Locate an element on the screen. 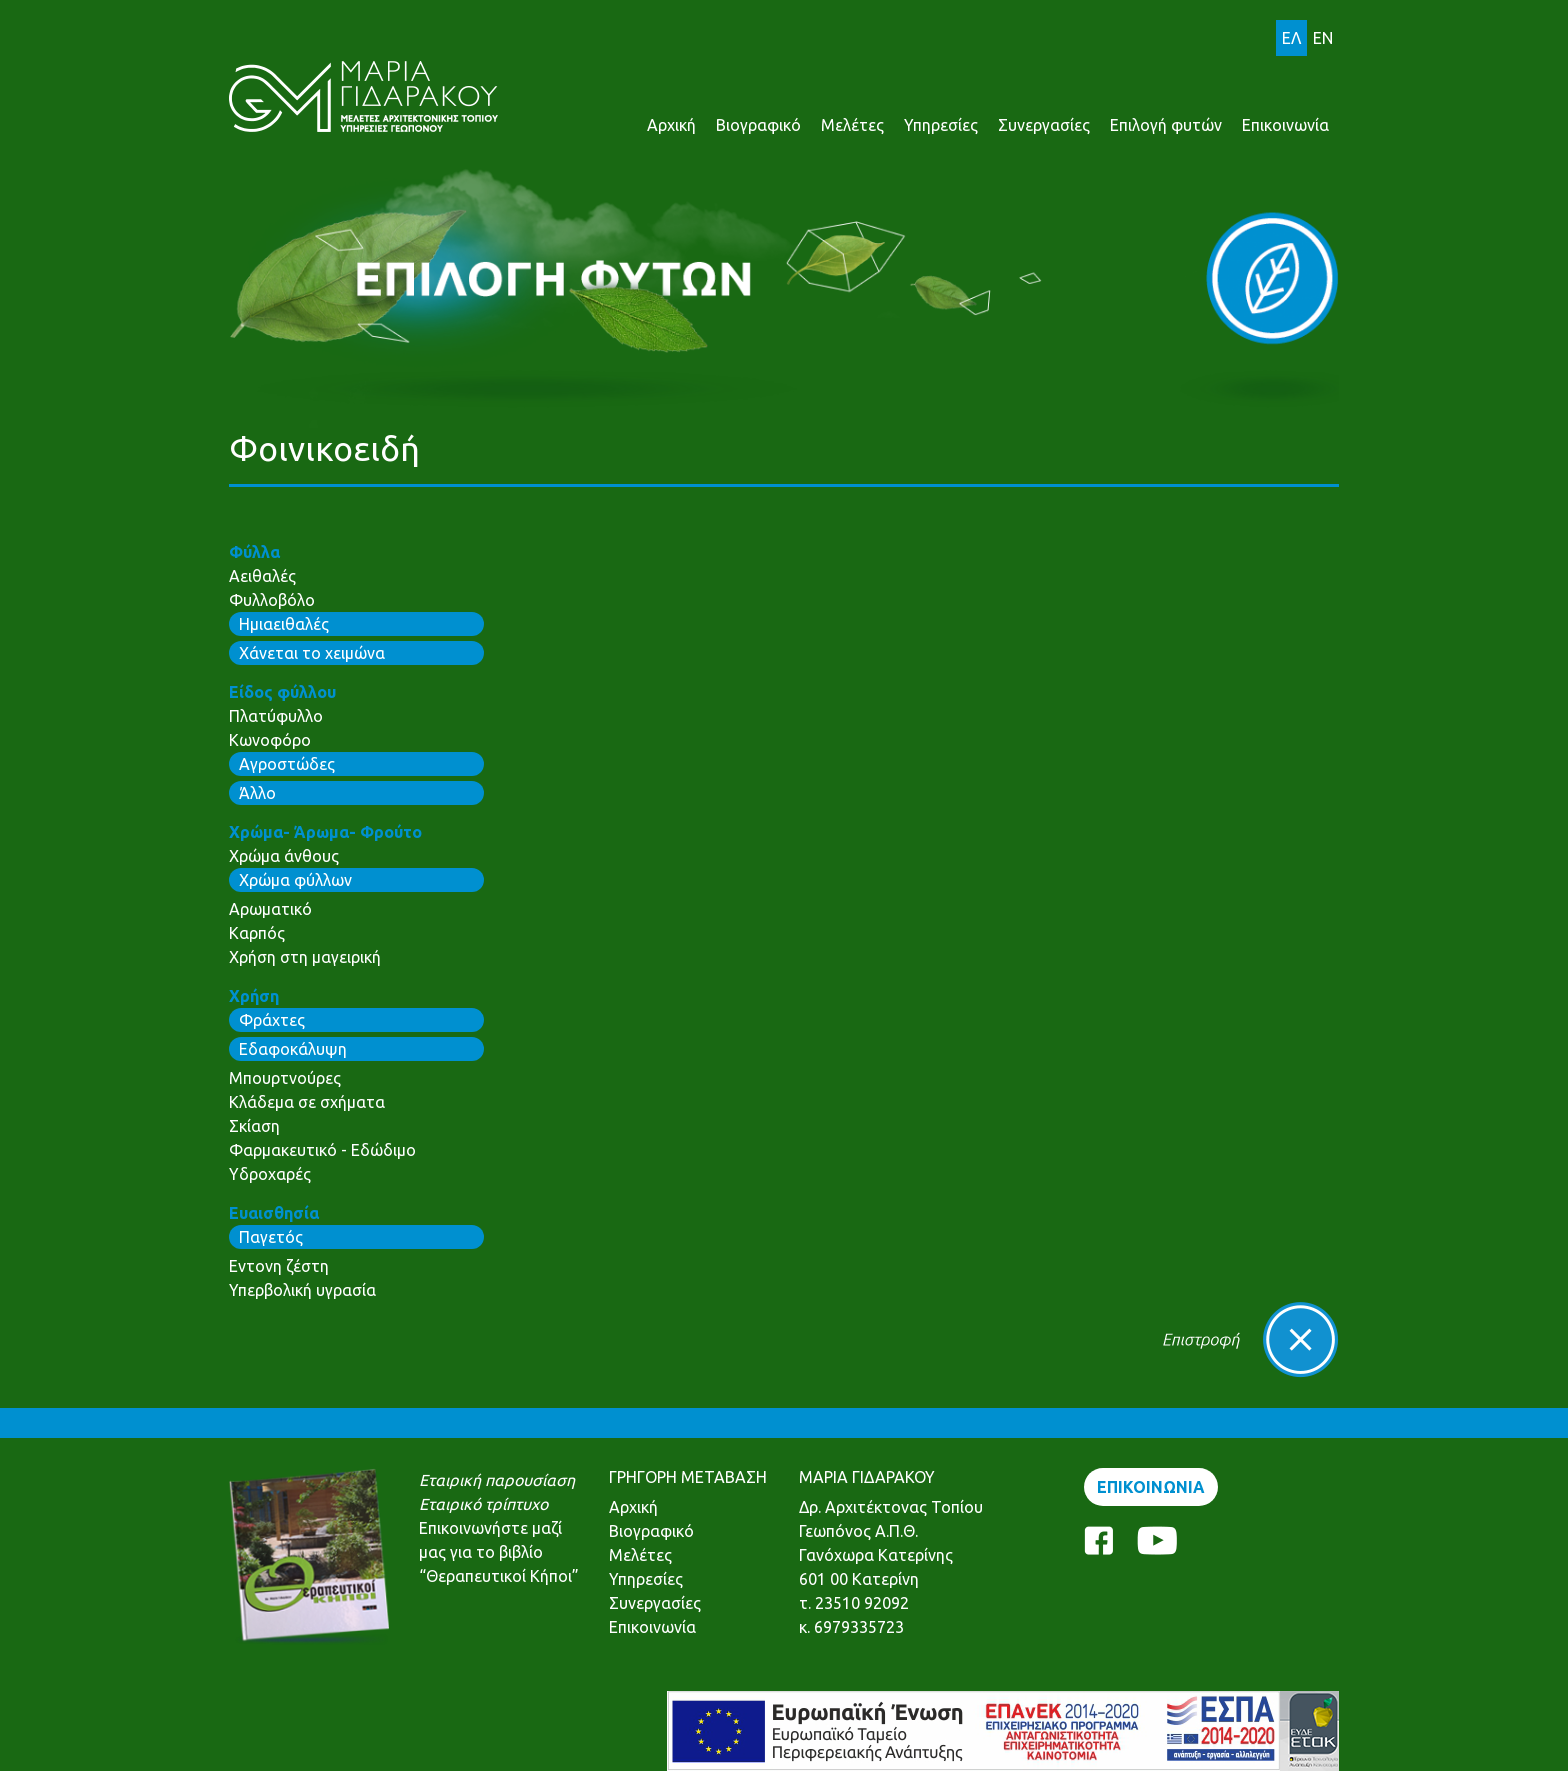  Άλλο is located at coordinates (257, 793).